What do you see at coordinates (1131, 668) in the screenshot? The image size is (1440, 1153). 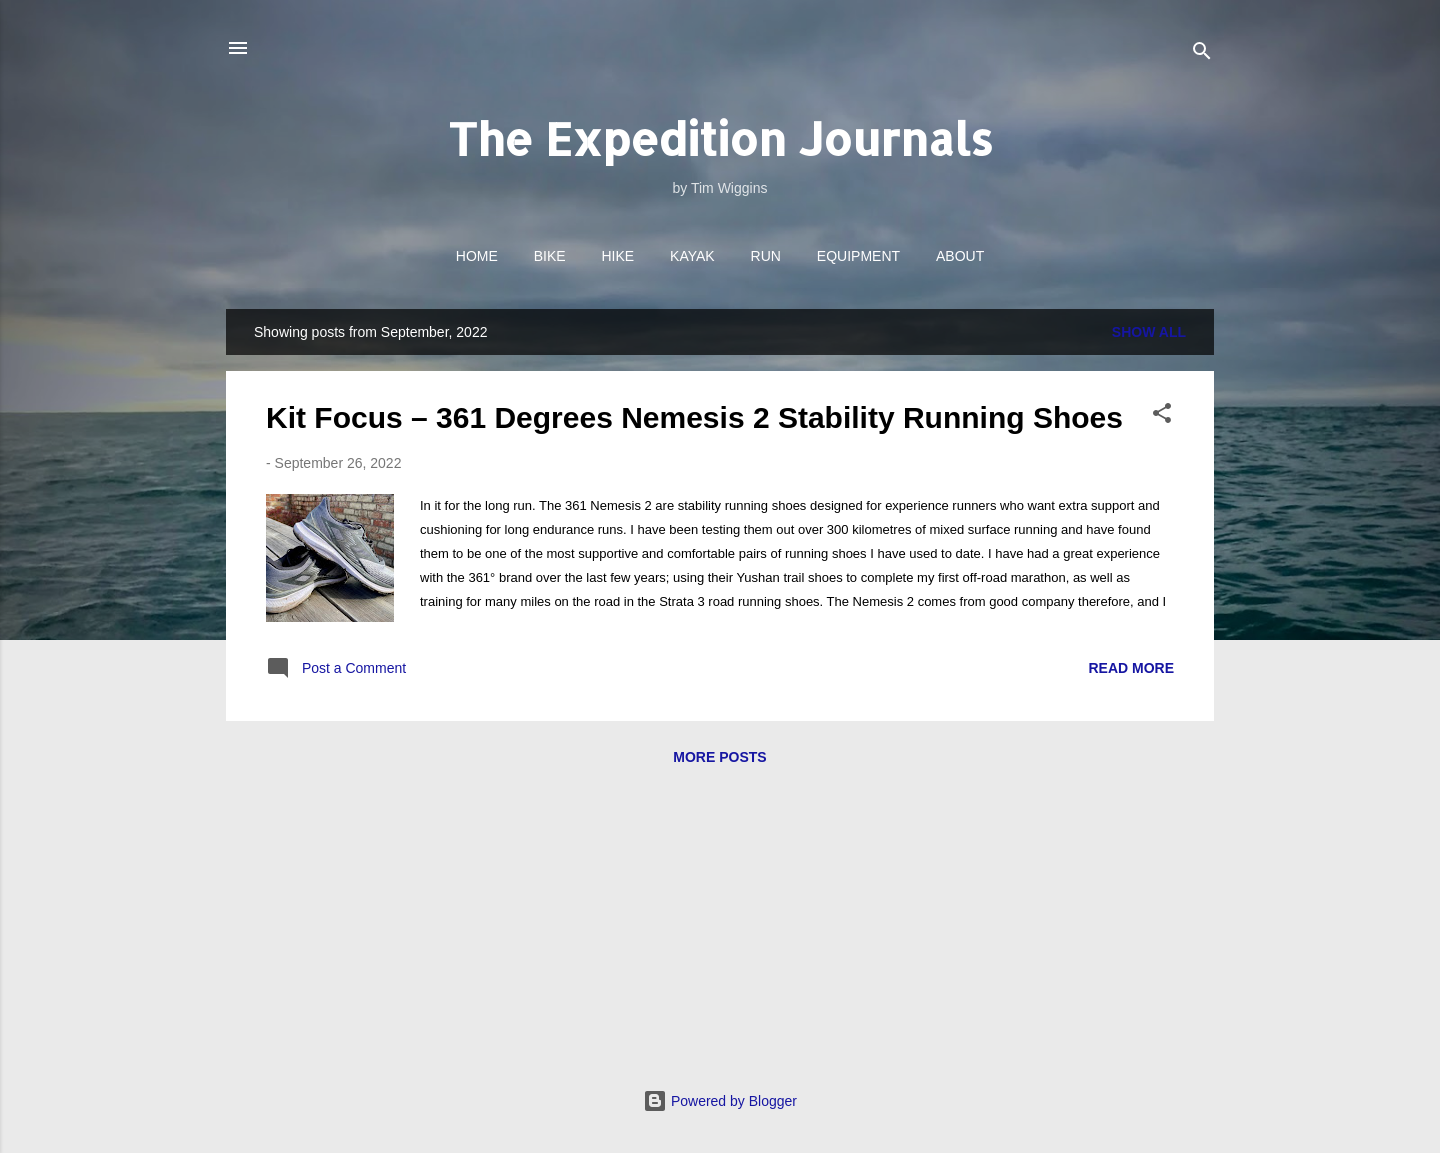 I see `Read more` at bounding box center [1131, 668].